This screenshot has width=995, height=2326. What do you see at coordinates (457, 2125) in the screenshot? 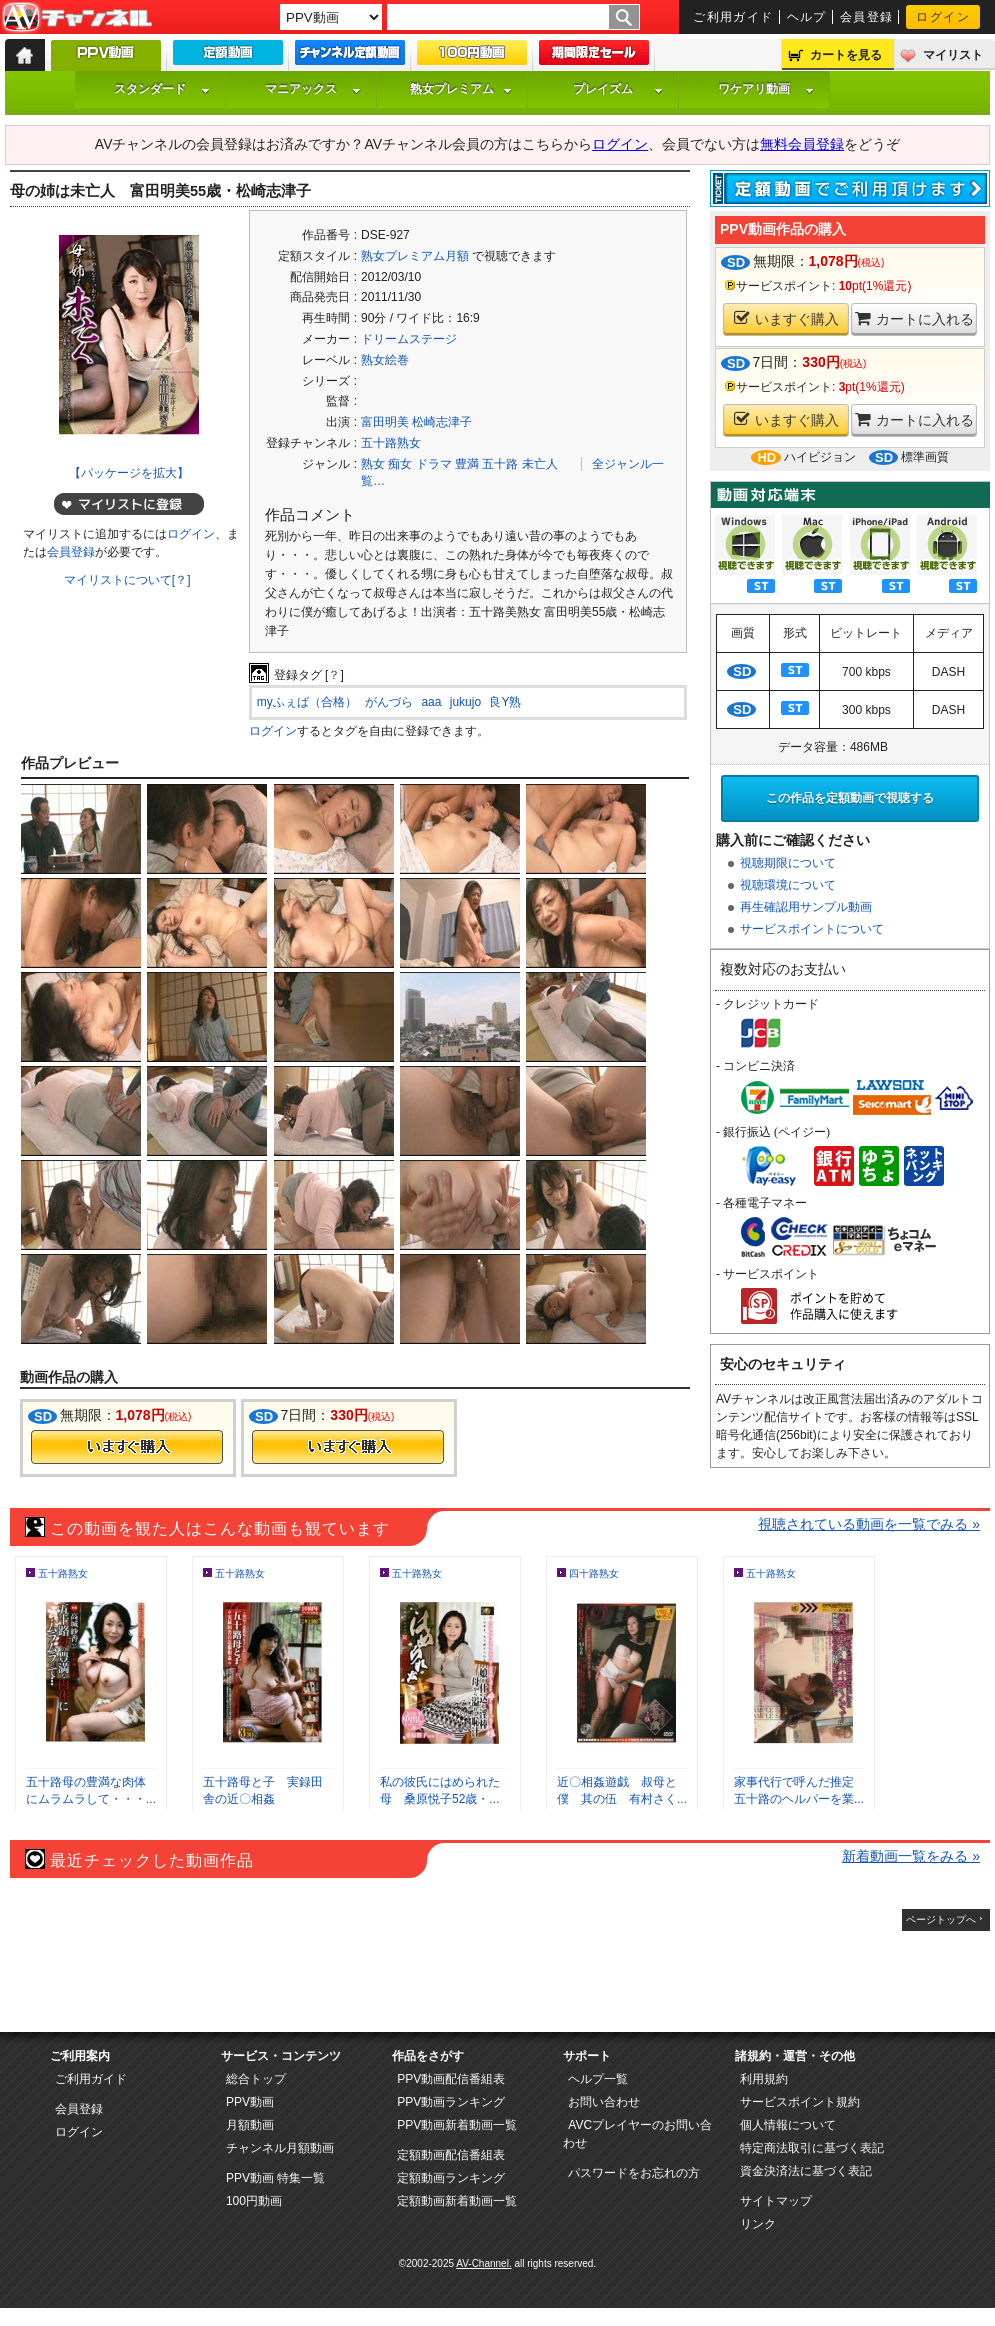
I see `PPV動画新着動画一覧` at bounding box center [457, 2125].